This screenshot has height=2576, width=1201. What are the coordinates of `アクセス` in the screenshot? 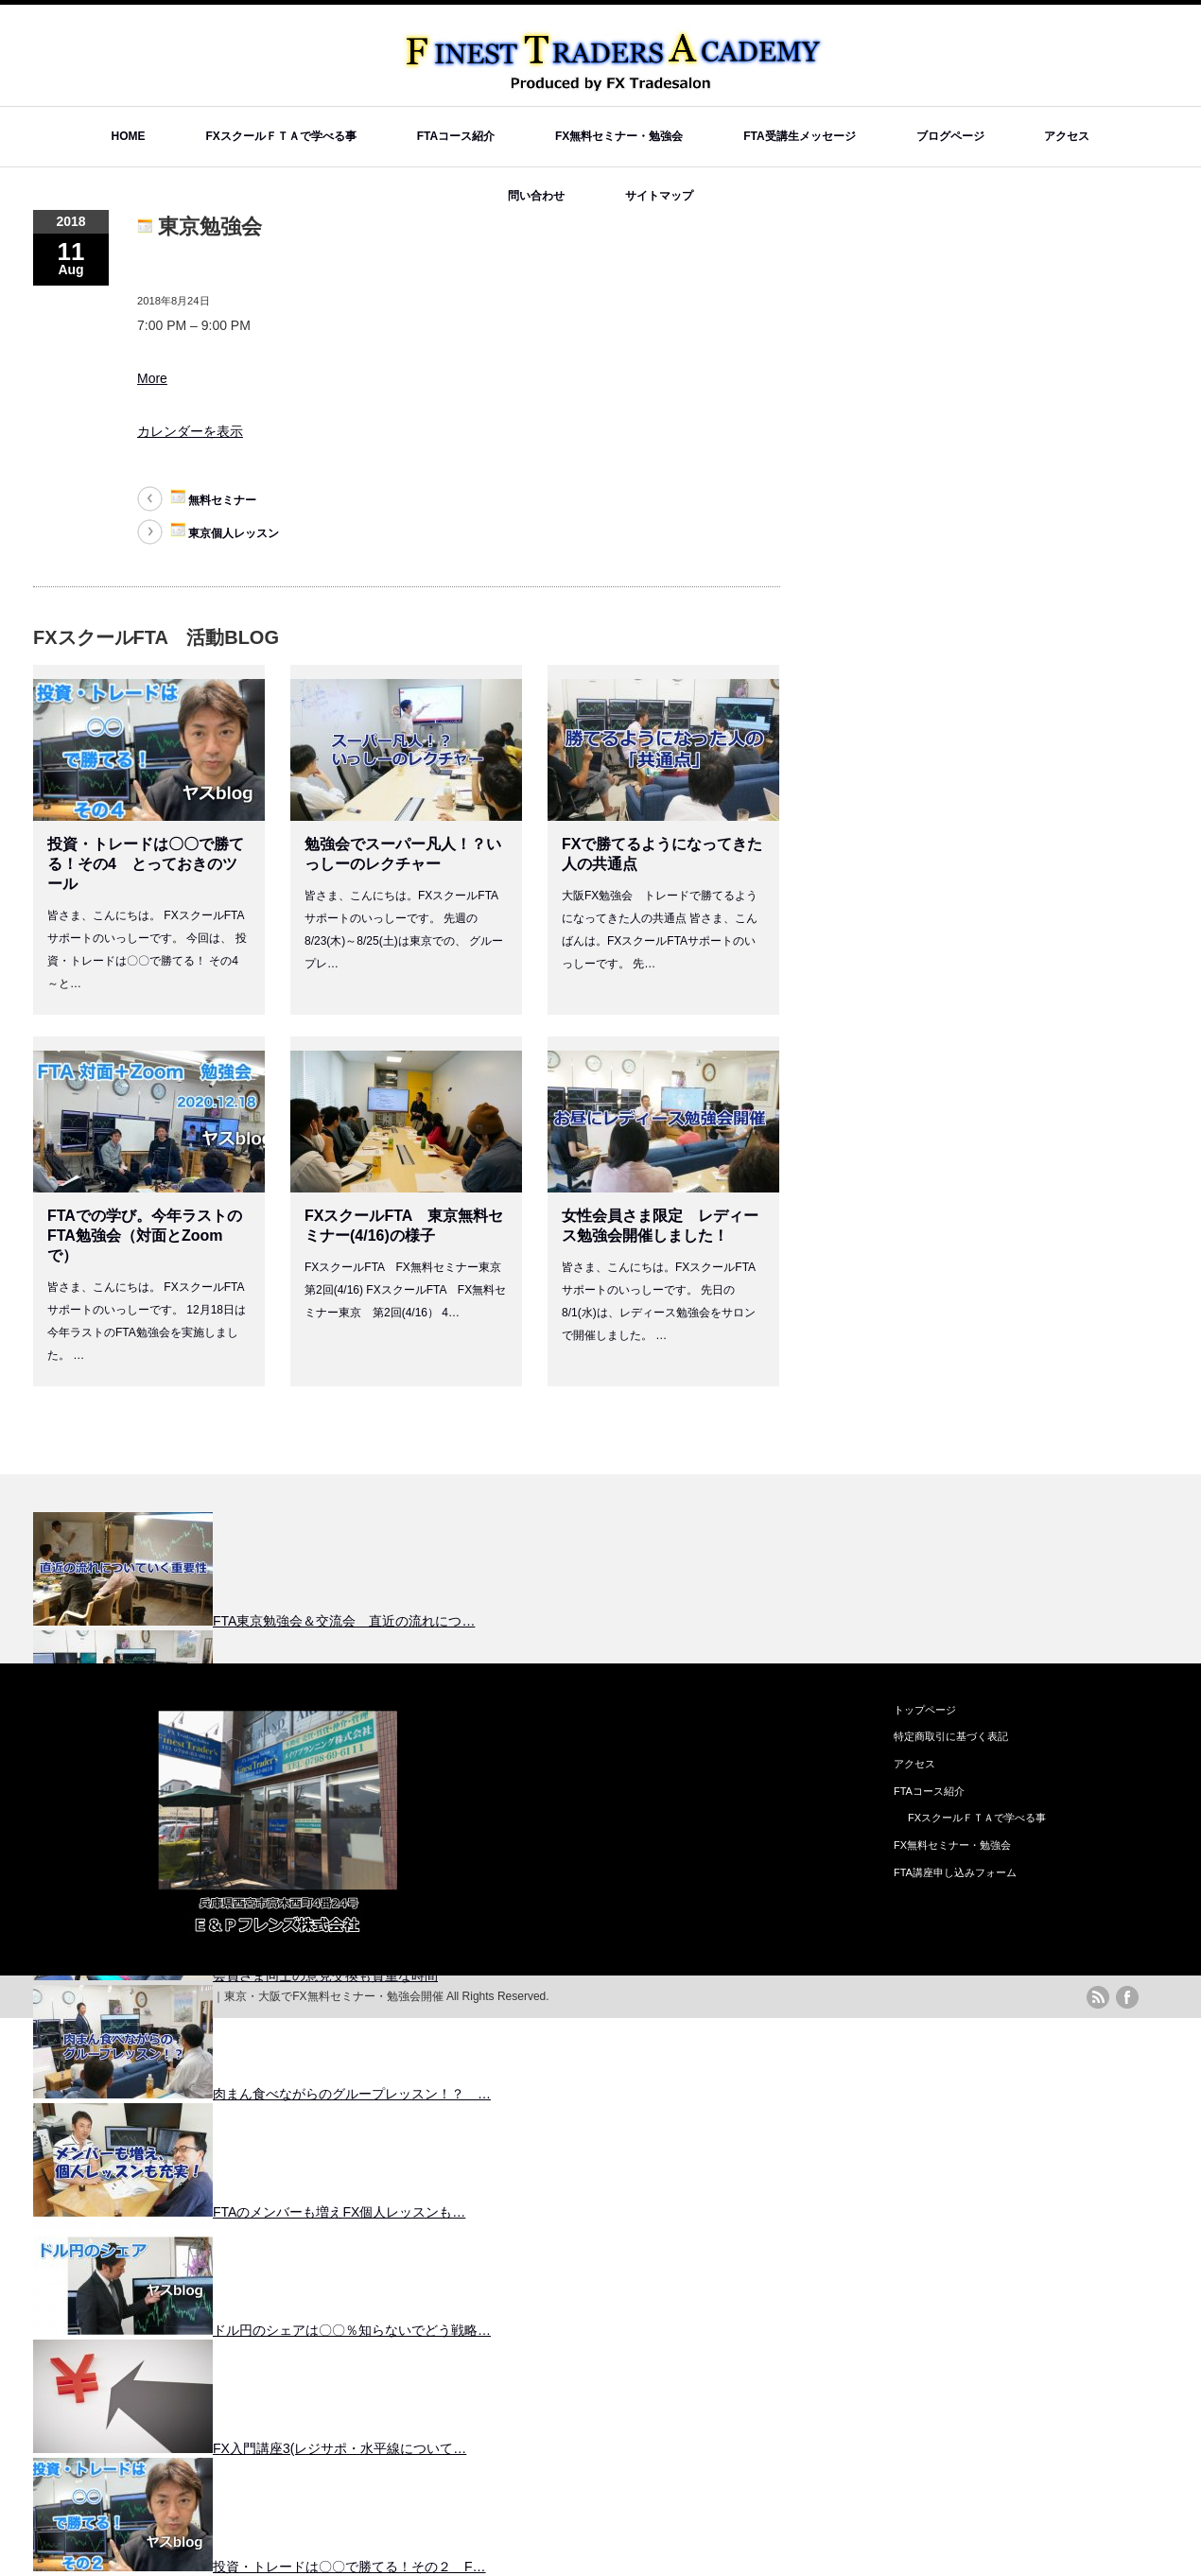 It's located at (1066, 136).